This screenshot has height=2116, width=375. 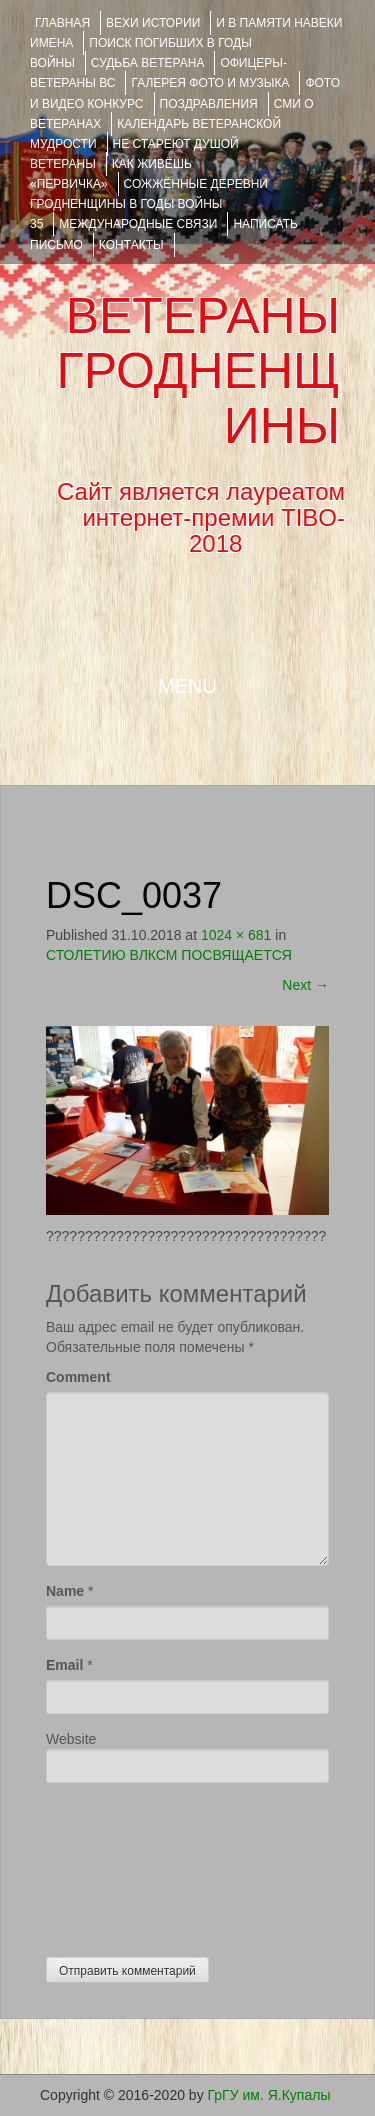 What do you see at coordinates (210, 83) in the screenshot?
I see `ГАЛЕРЕЯ фото и музыка` at bounding box center [210, 83].